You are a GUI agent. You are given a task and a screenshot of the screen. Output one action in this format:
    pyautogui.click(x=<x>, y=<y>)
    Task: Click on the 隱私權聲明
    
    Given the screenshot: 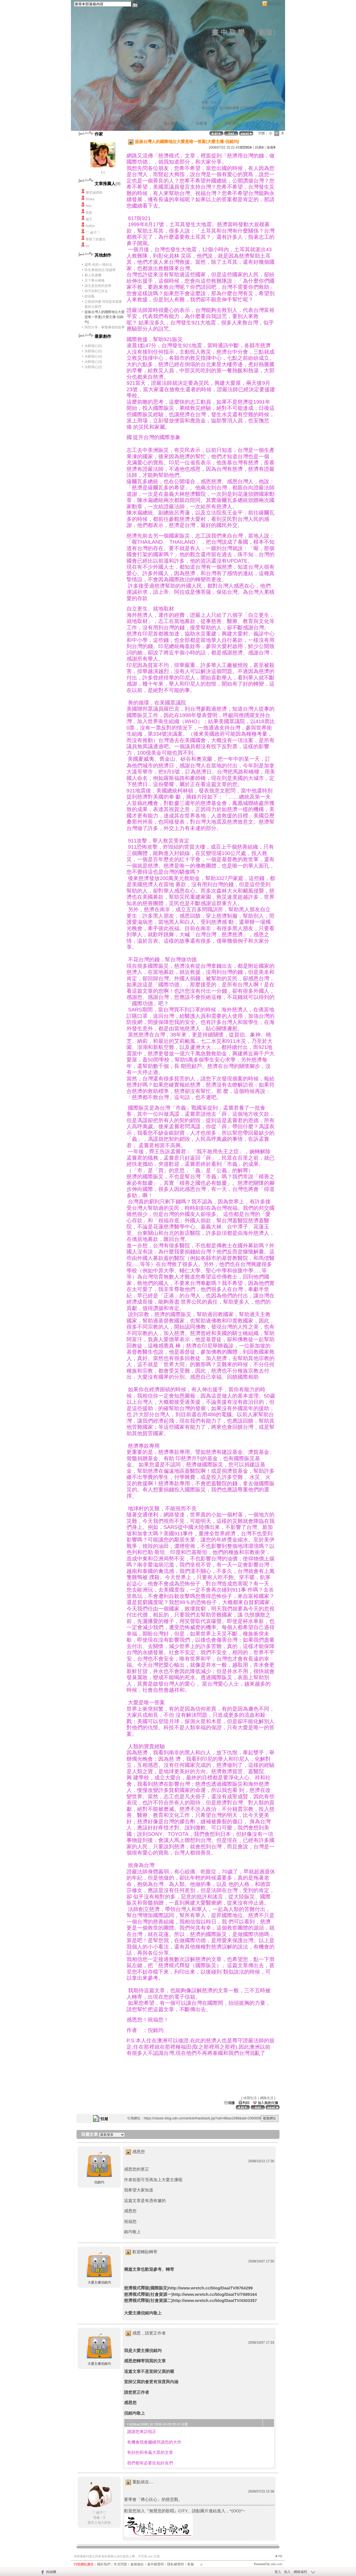 What is the action you would take?
    pyautogui.click(x=175, y=2564)
    